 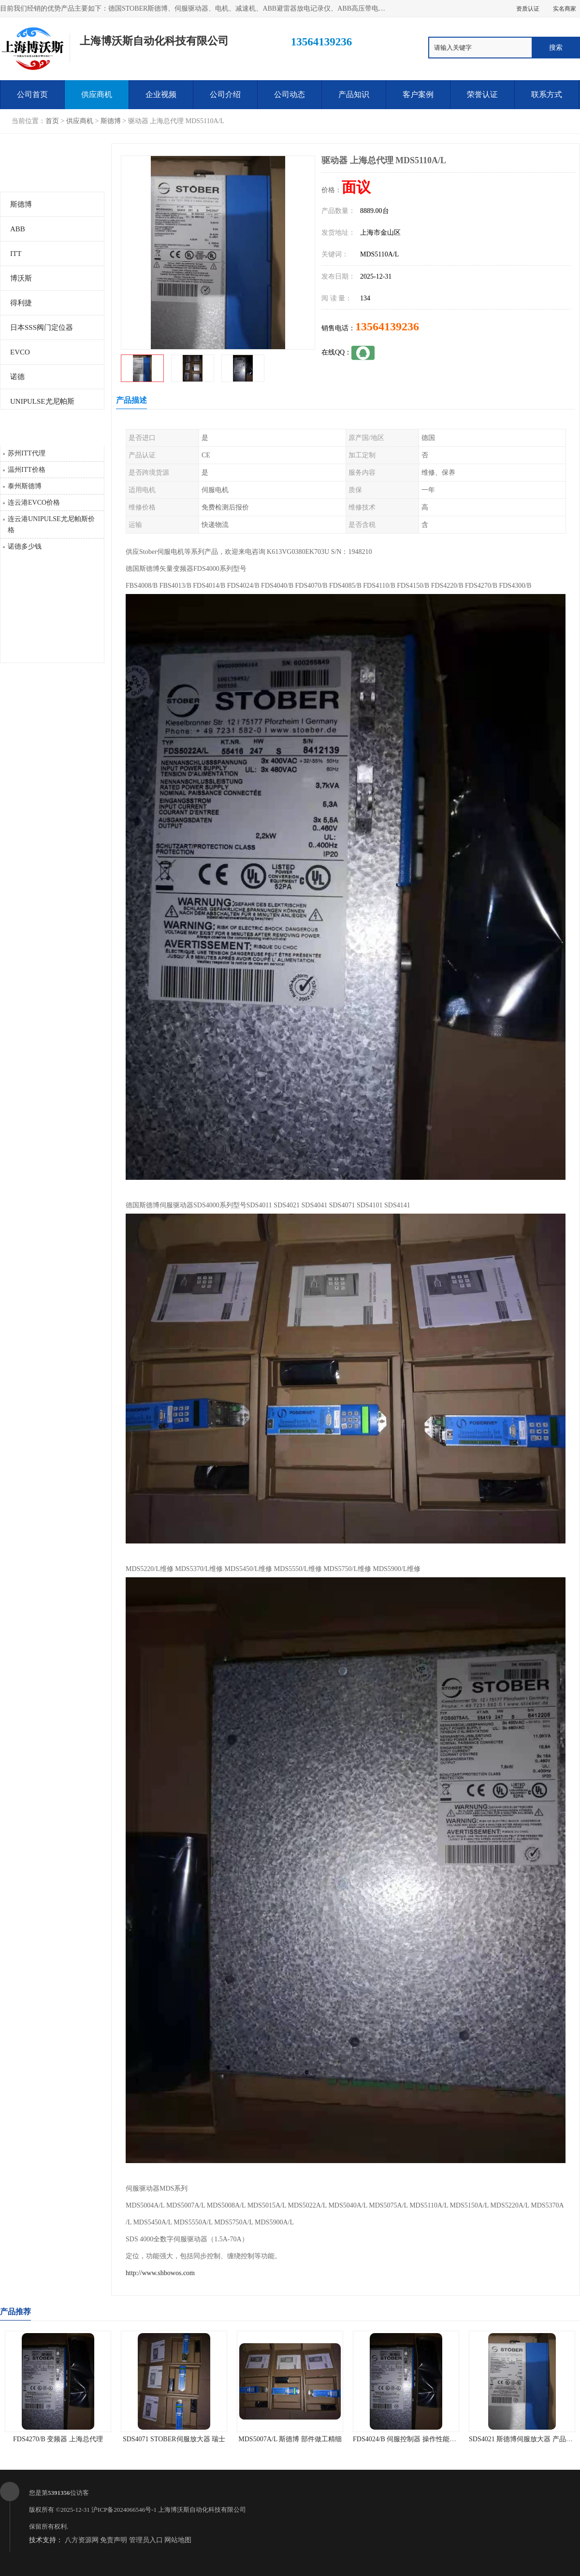 I want to click on UNIPULSE尤尼帕斯, so click(x=42, y=401).